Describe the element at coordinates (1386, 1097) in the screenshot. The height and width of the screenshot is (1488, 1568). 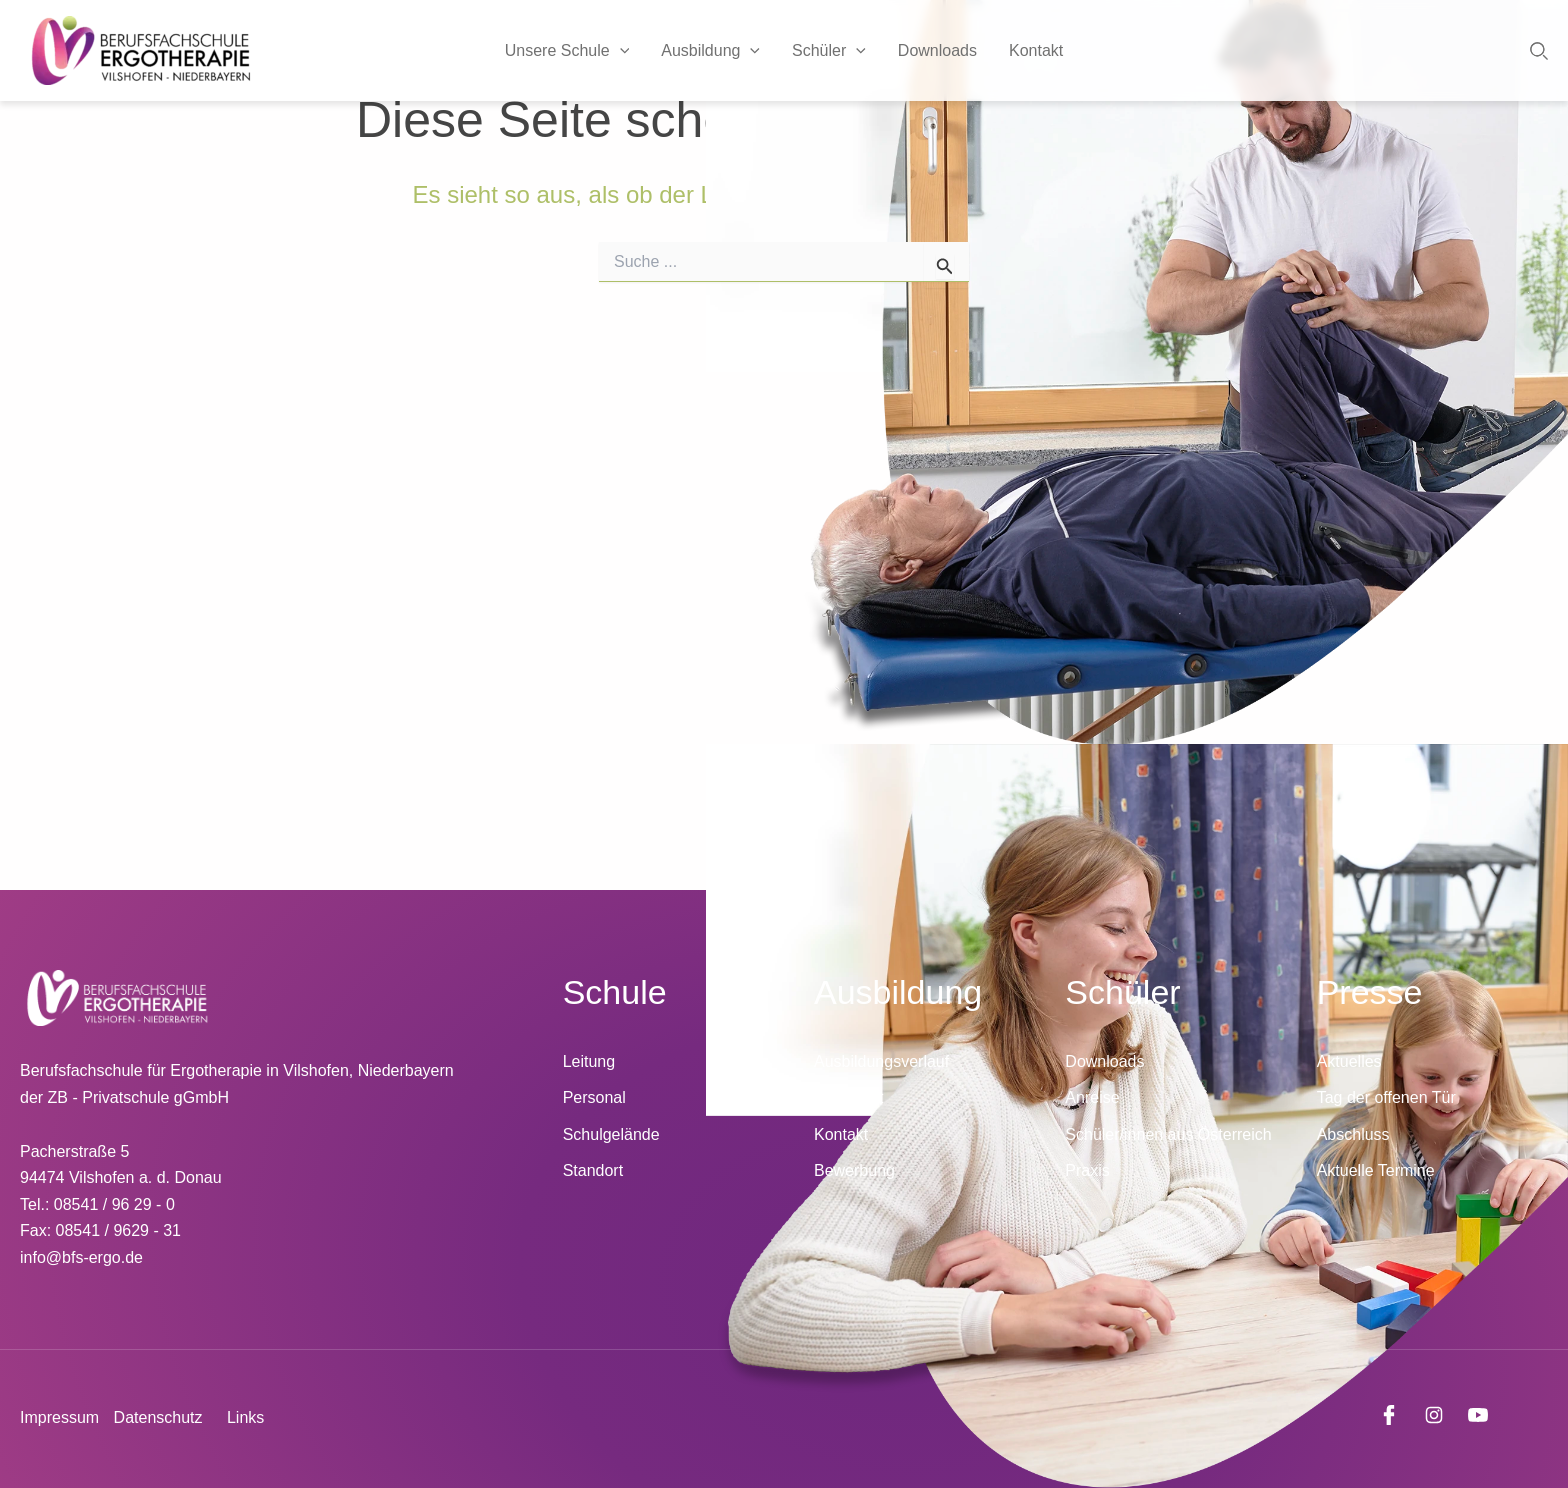
I see `Tag der offenen Tür` at that location.